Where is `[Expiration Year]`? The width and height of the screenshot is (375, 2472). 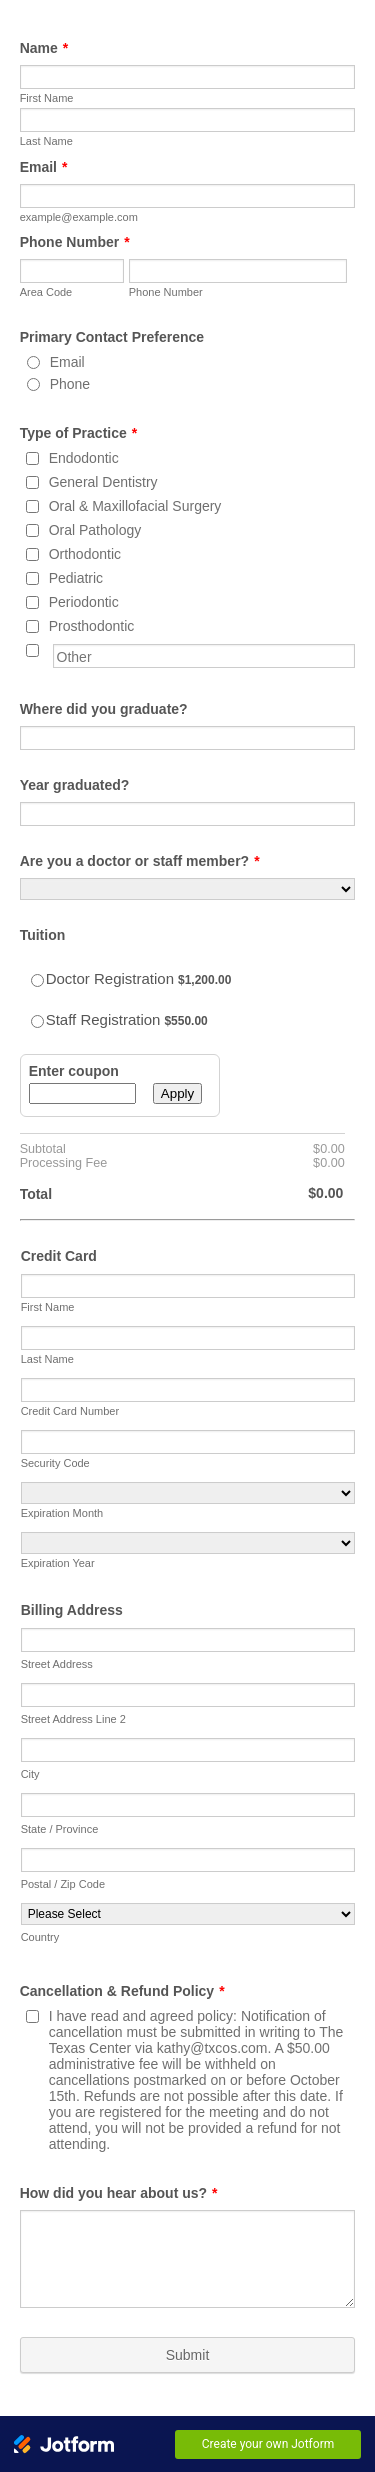
[Expiration Year] is located at coordinates (188, 1543).